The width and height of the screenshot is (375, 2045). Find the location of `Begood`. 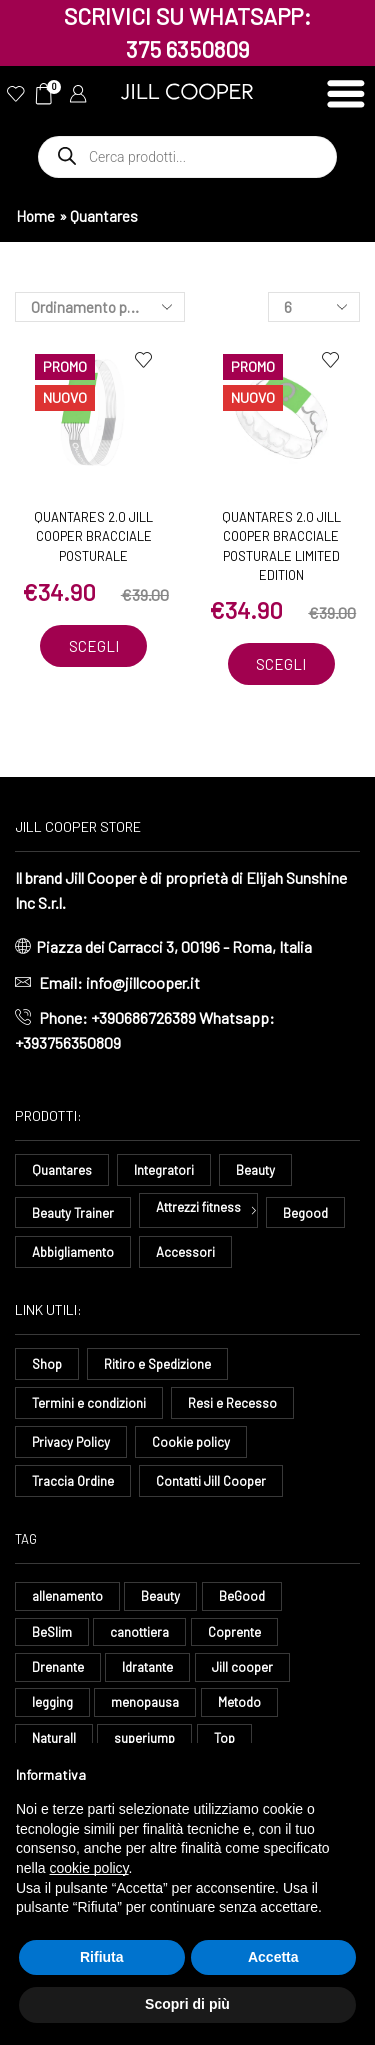

Begood is located at coordinates (305, 1213).